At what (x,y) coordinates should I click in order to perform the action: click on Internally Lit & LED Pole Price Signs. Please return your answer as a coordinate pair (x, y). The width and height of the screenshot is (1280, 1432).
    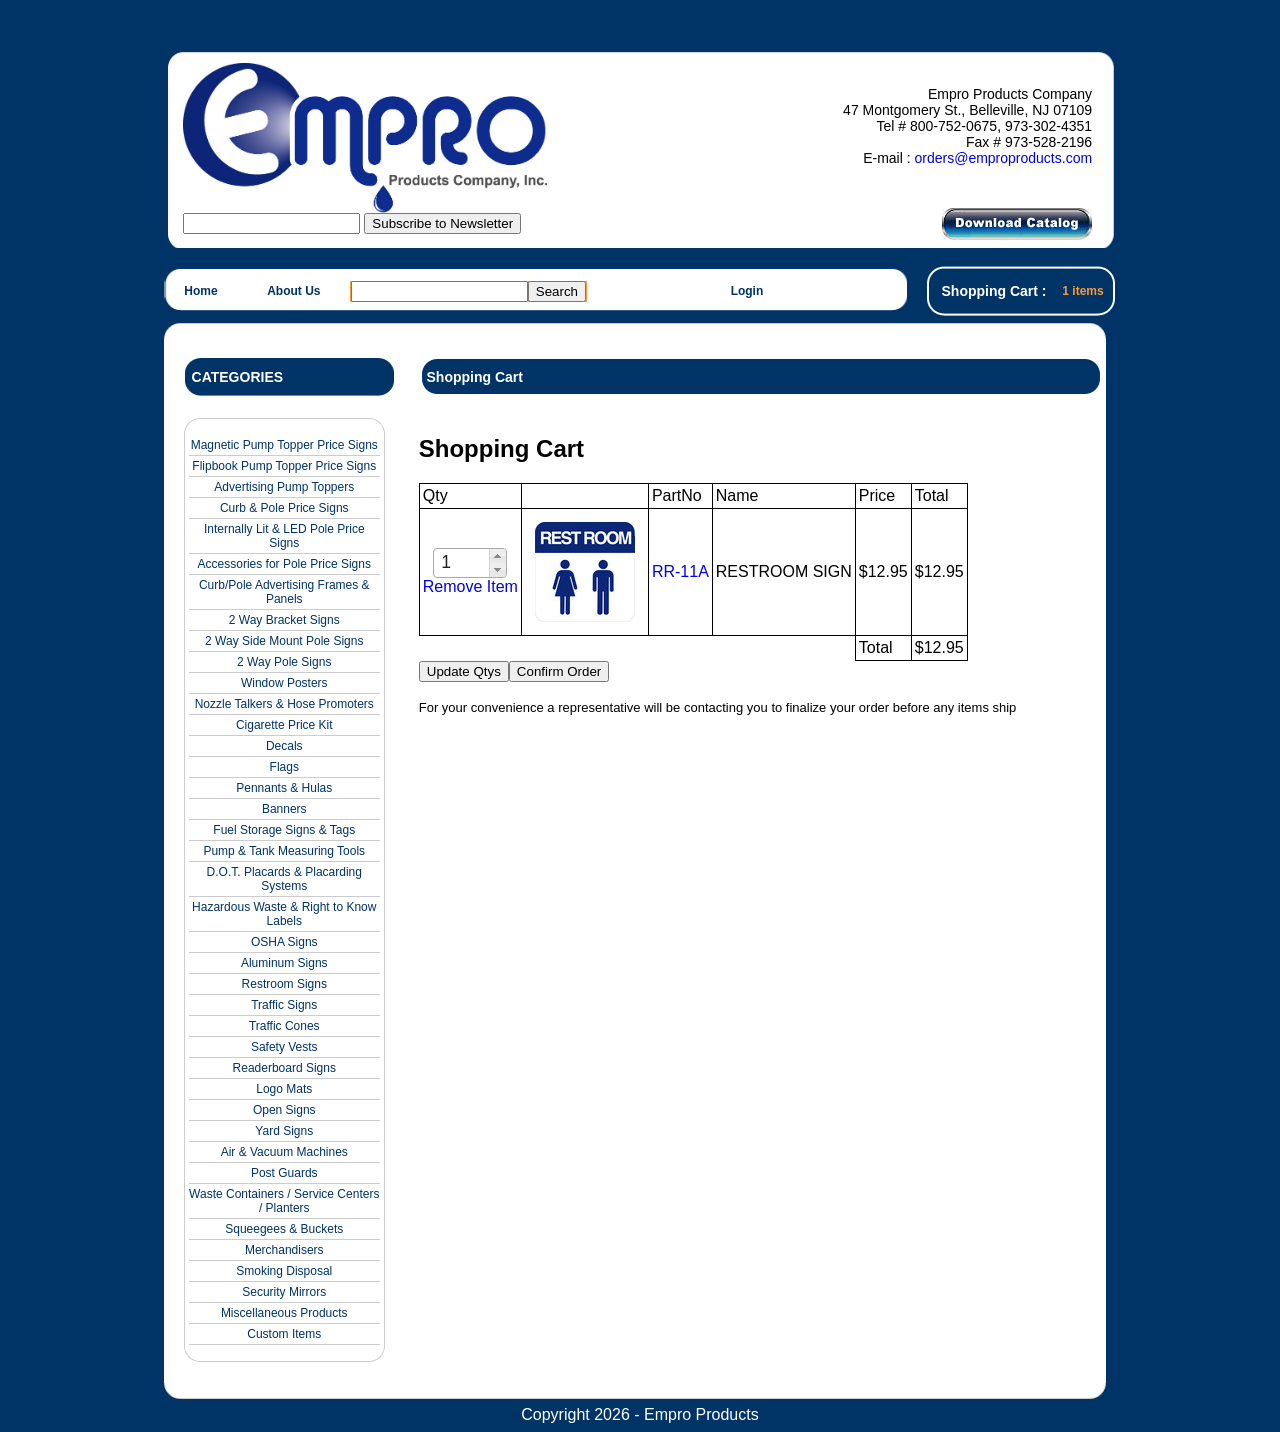
    Looking at the image, I should click on (284, 536).